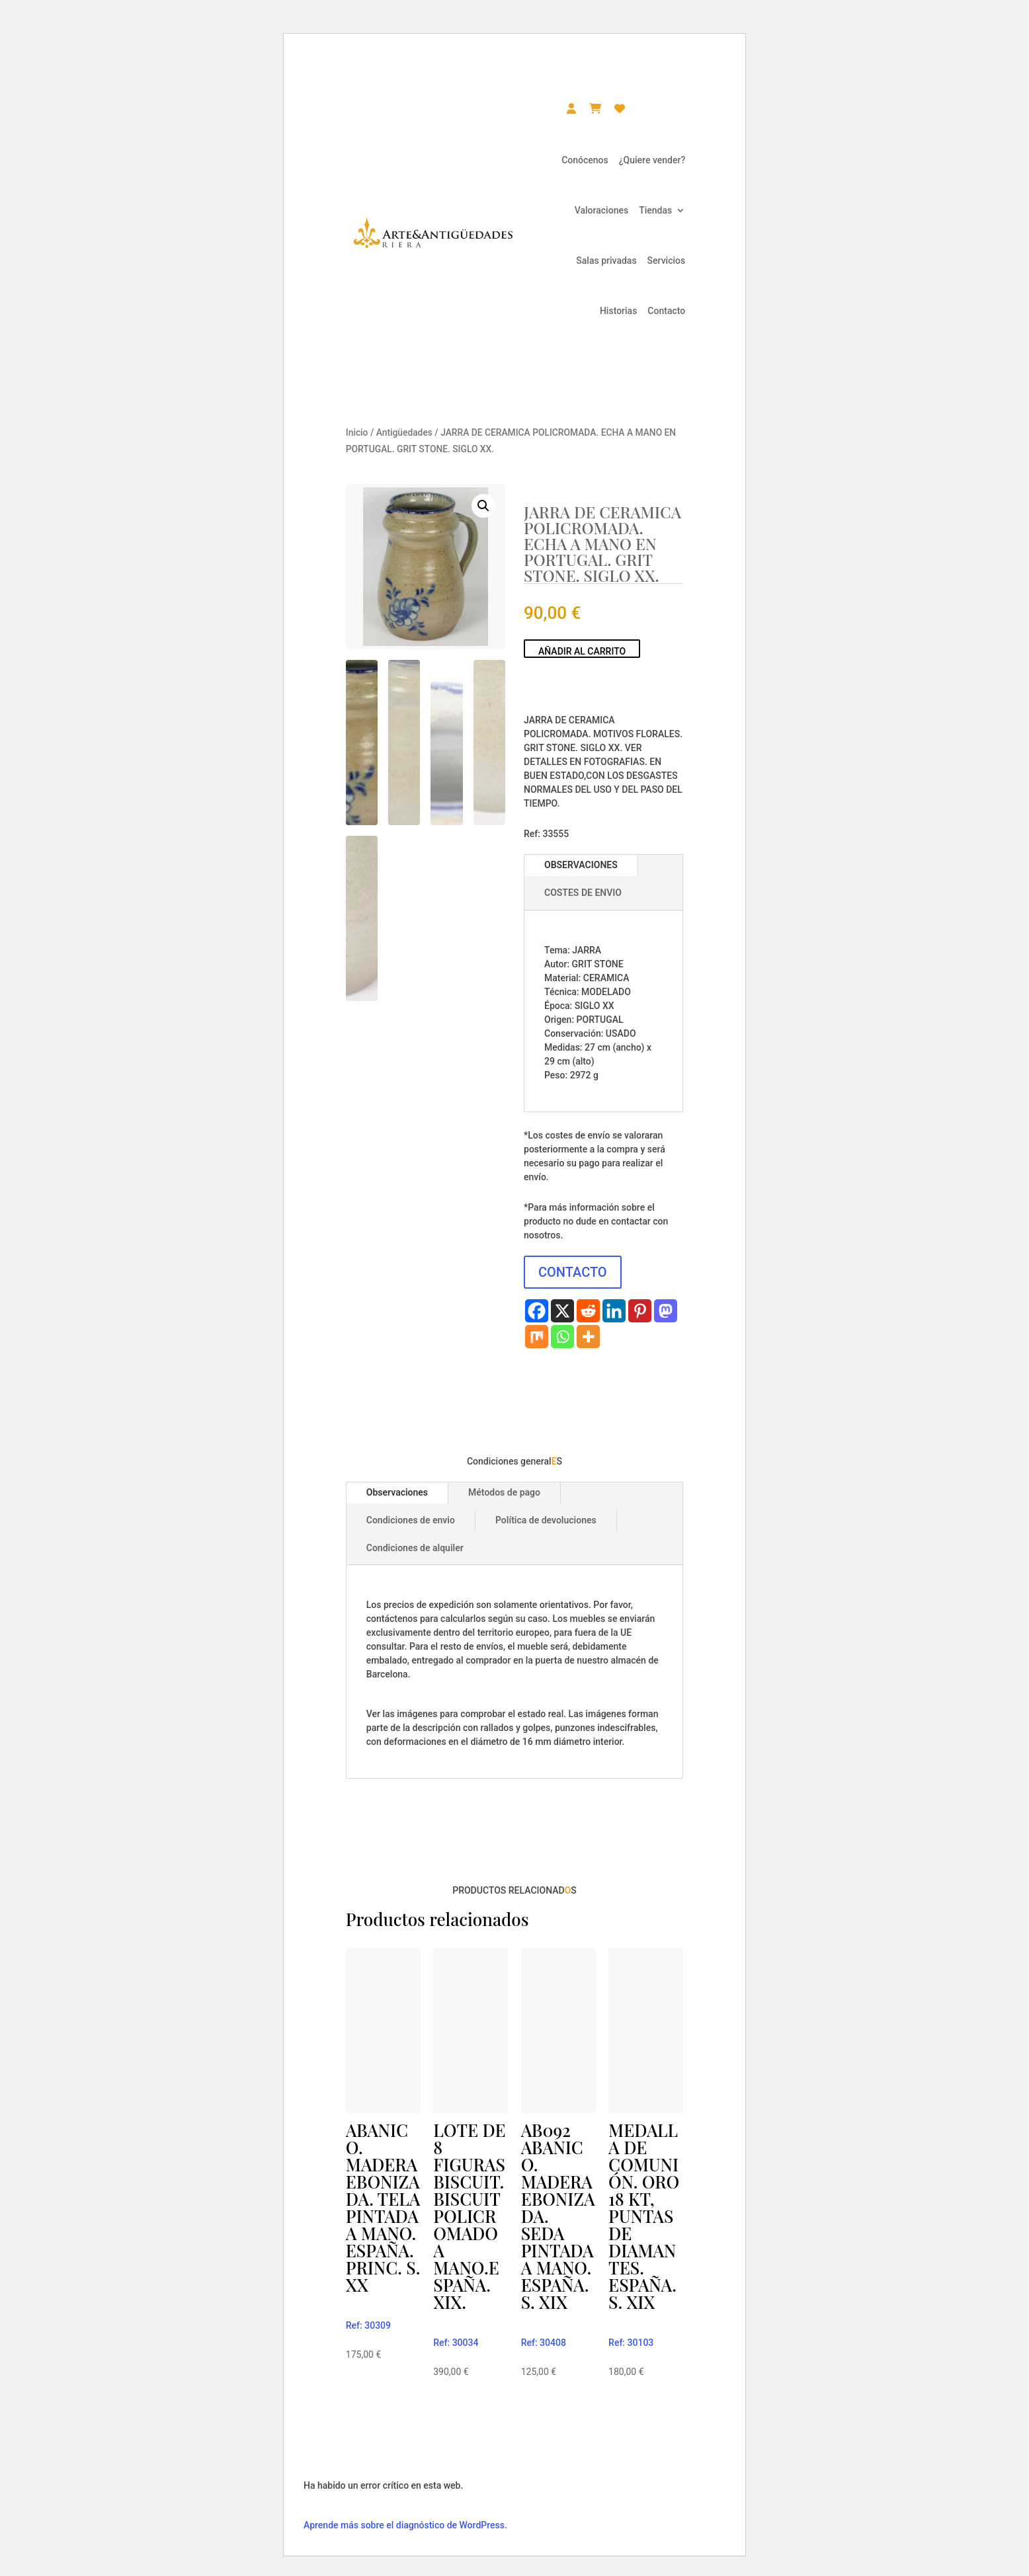 The height and width of the screenshot is (2576, 1029). I want to click on [X], so click(562, 1310).